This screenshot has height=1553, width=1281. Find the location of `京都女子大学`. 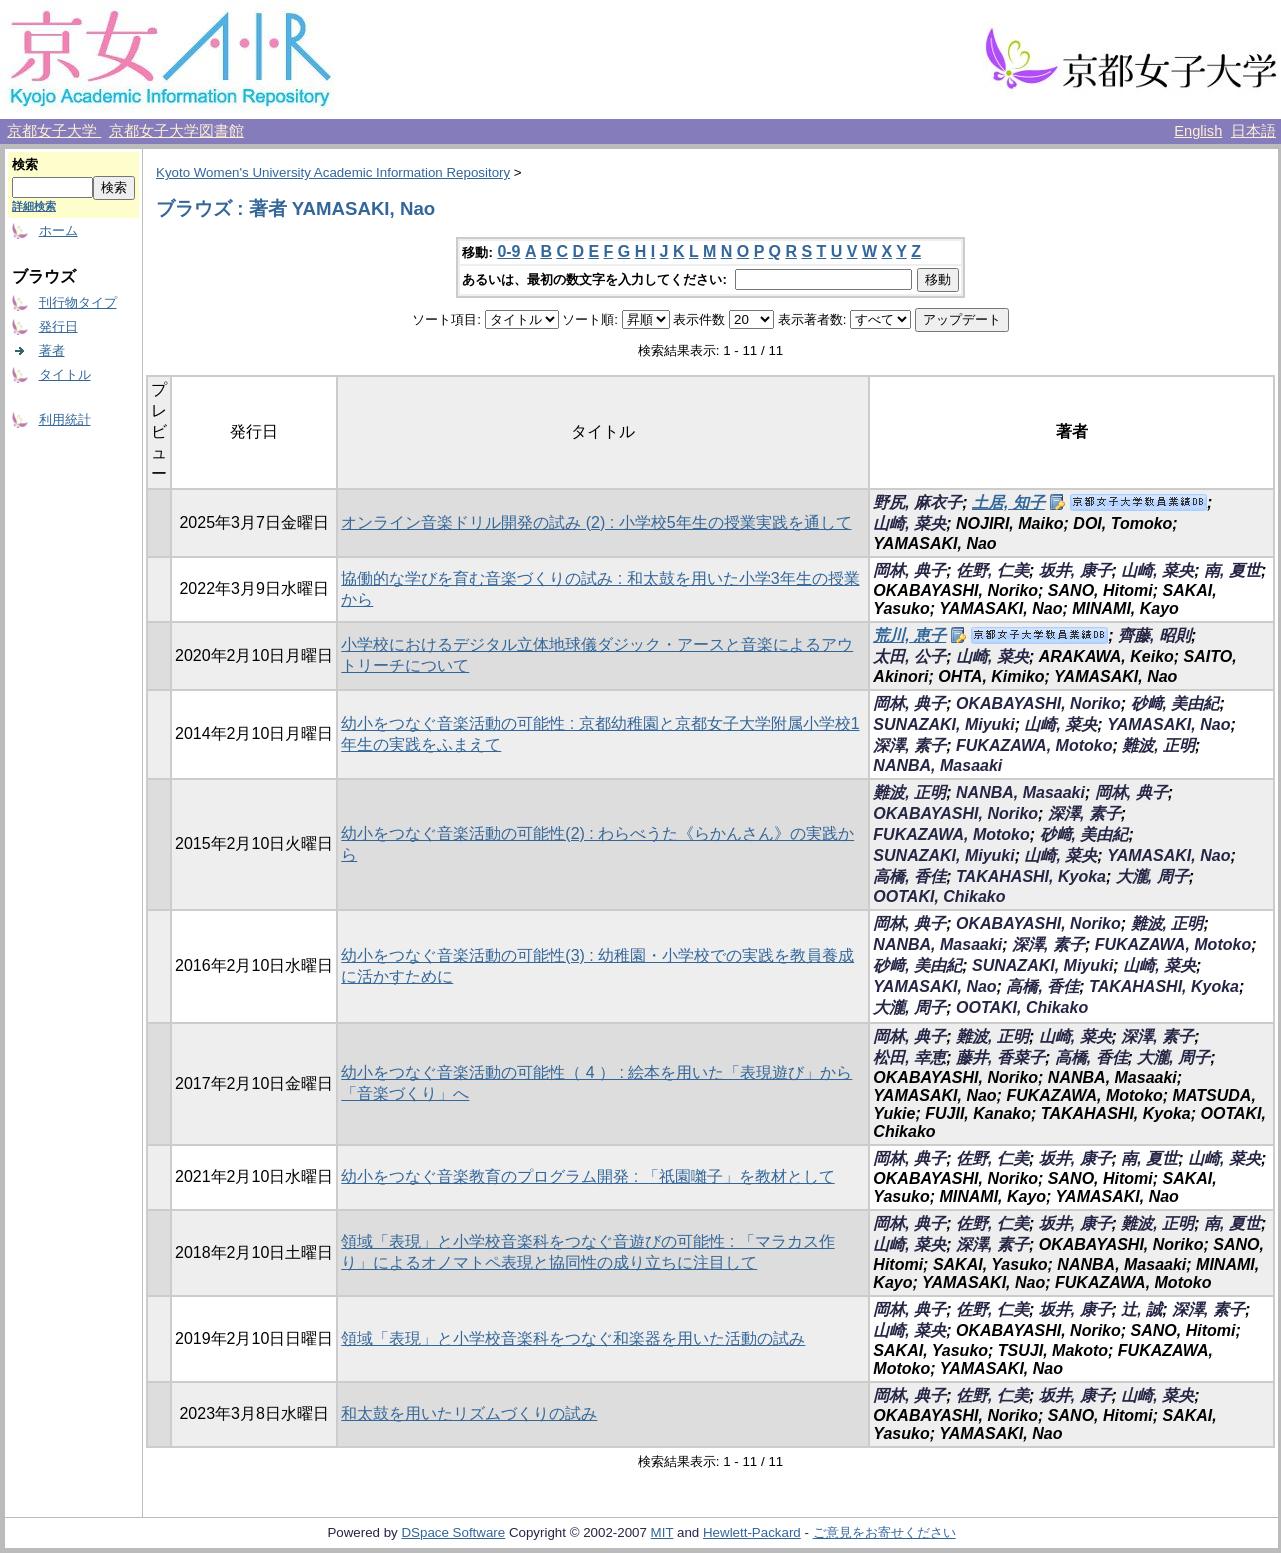

京都女子大学 is located at coordinates (54, 131).